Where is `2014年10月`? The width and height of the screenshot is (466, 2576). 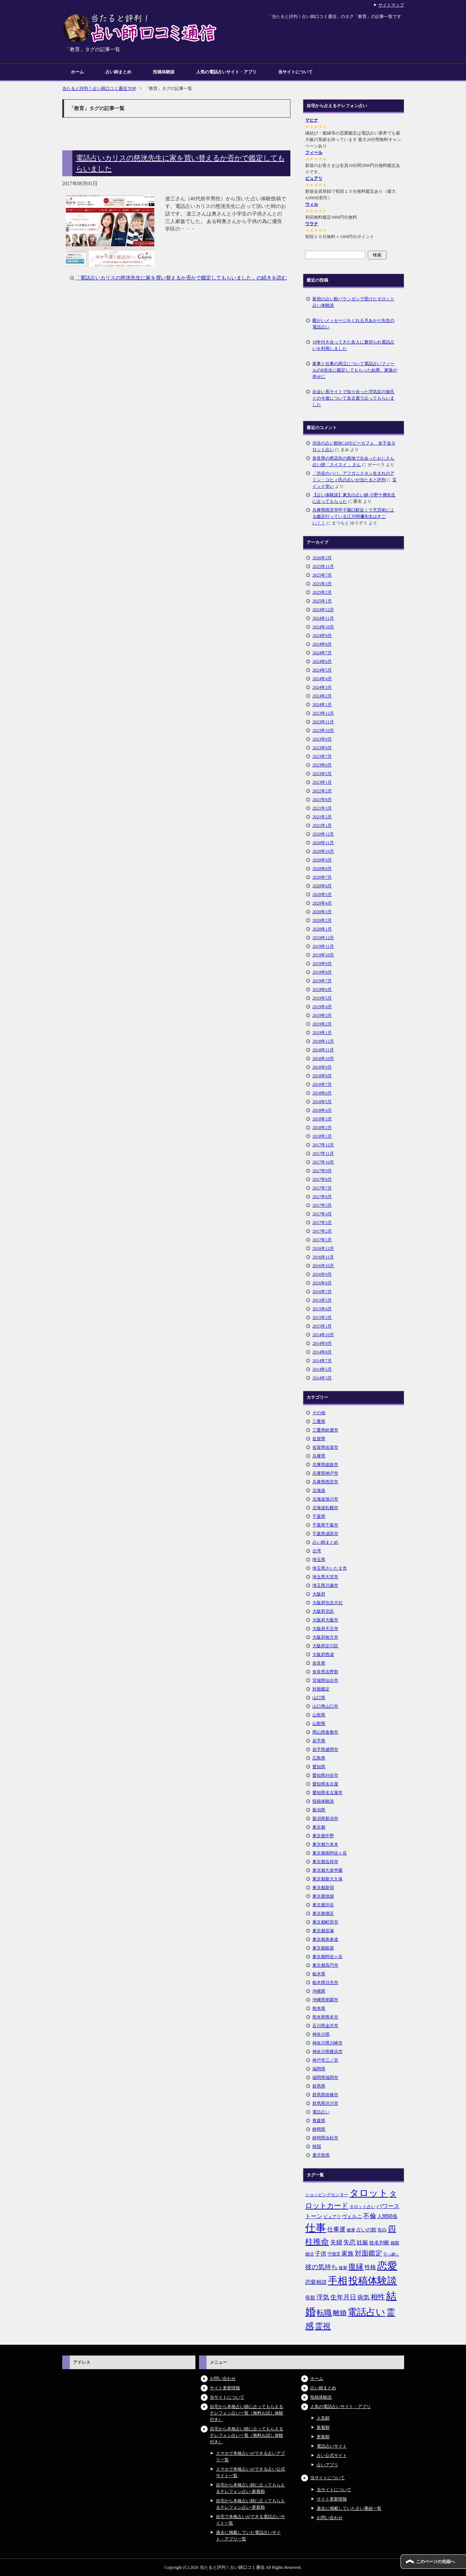
2014年10月 is located at coordinates (323, 1334).